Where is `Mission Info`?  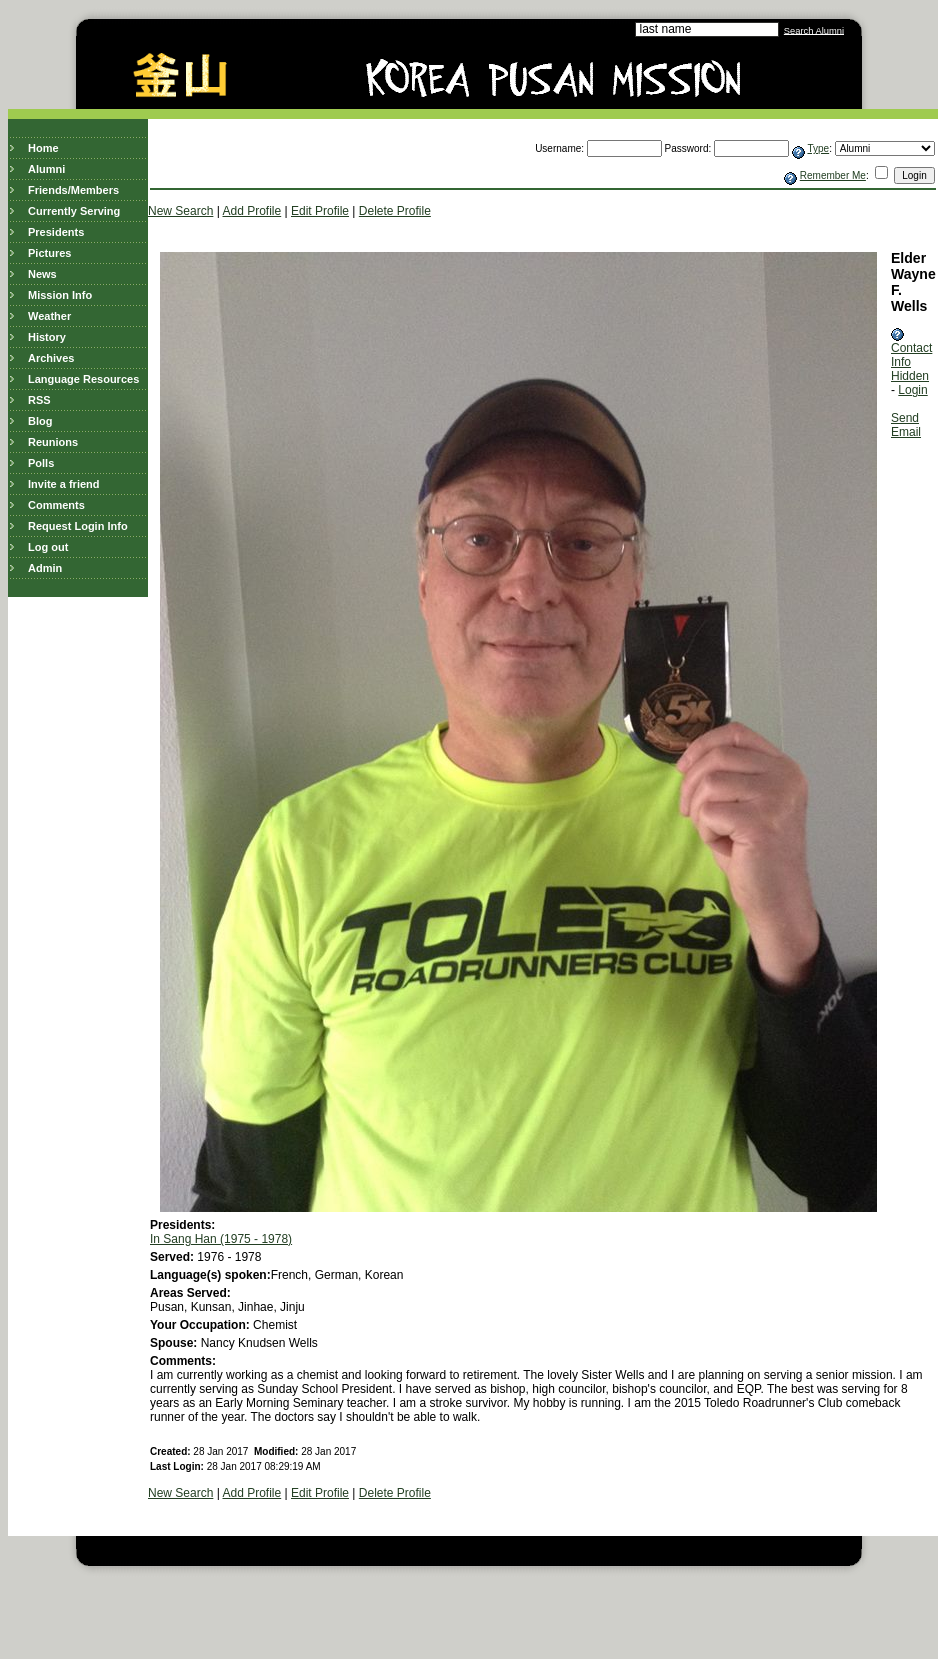 Mission Info is located at coordinates (60, 295).